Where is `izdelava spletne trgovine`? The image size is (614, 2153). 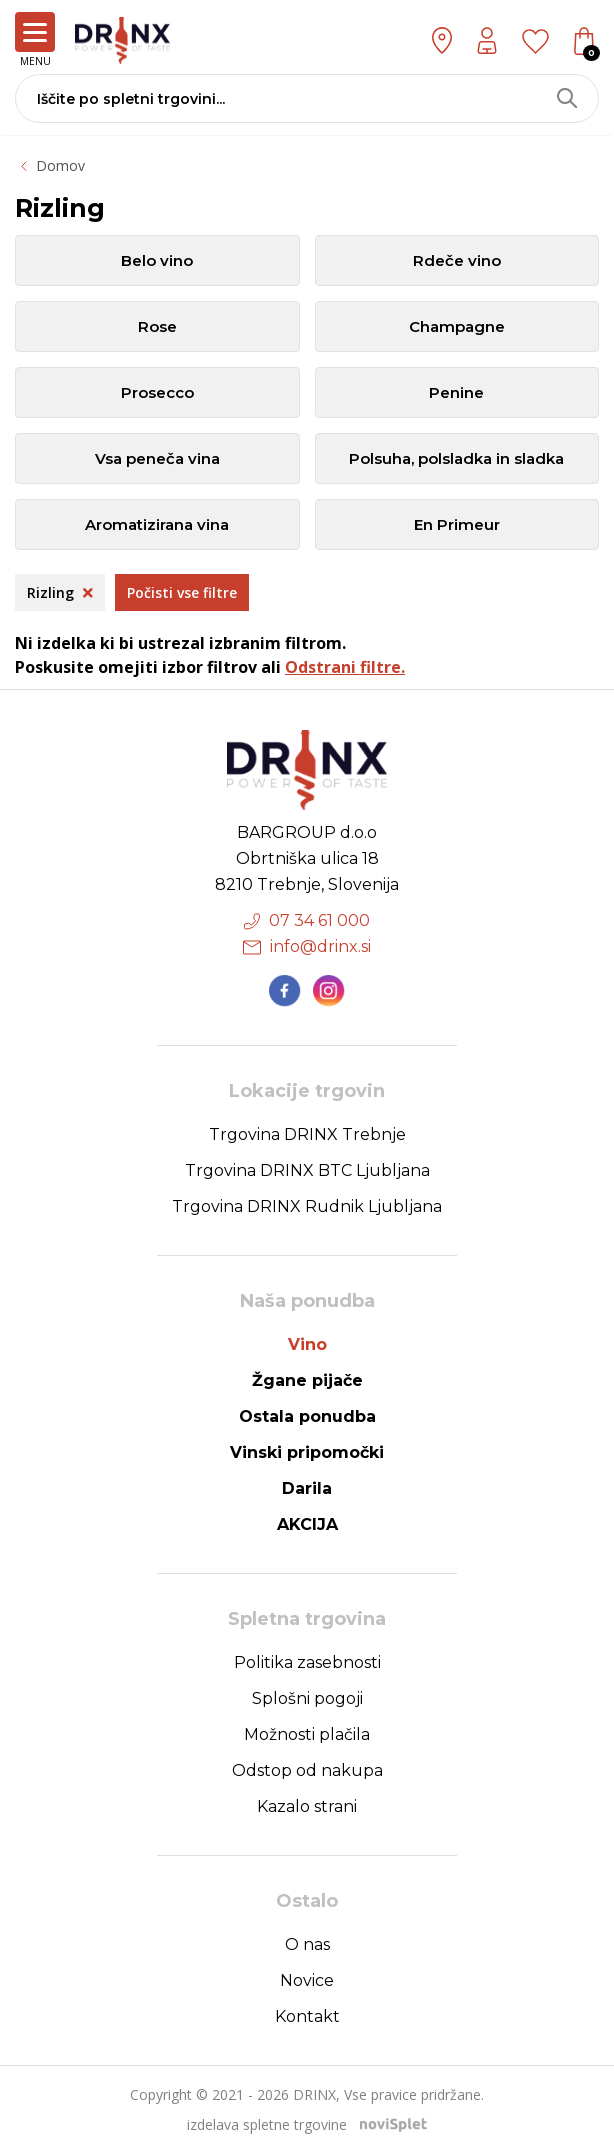
izdelava spletne trgovine is located at coordinates (267, 2124).